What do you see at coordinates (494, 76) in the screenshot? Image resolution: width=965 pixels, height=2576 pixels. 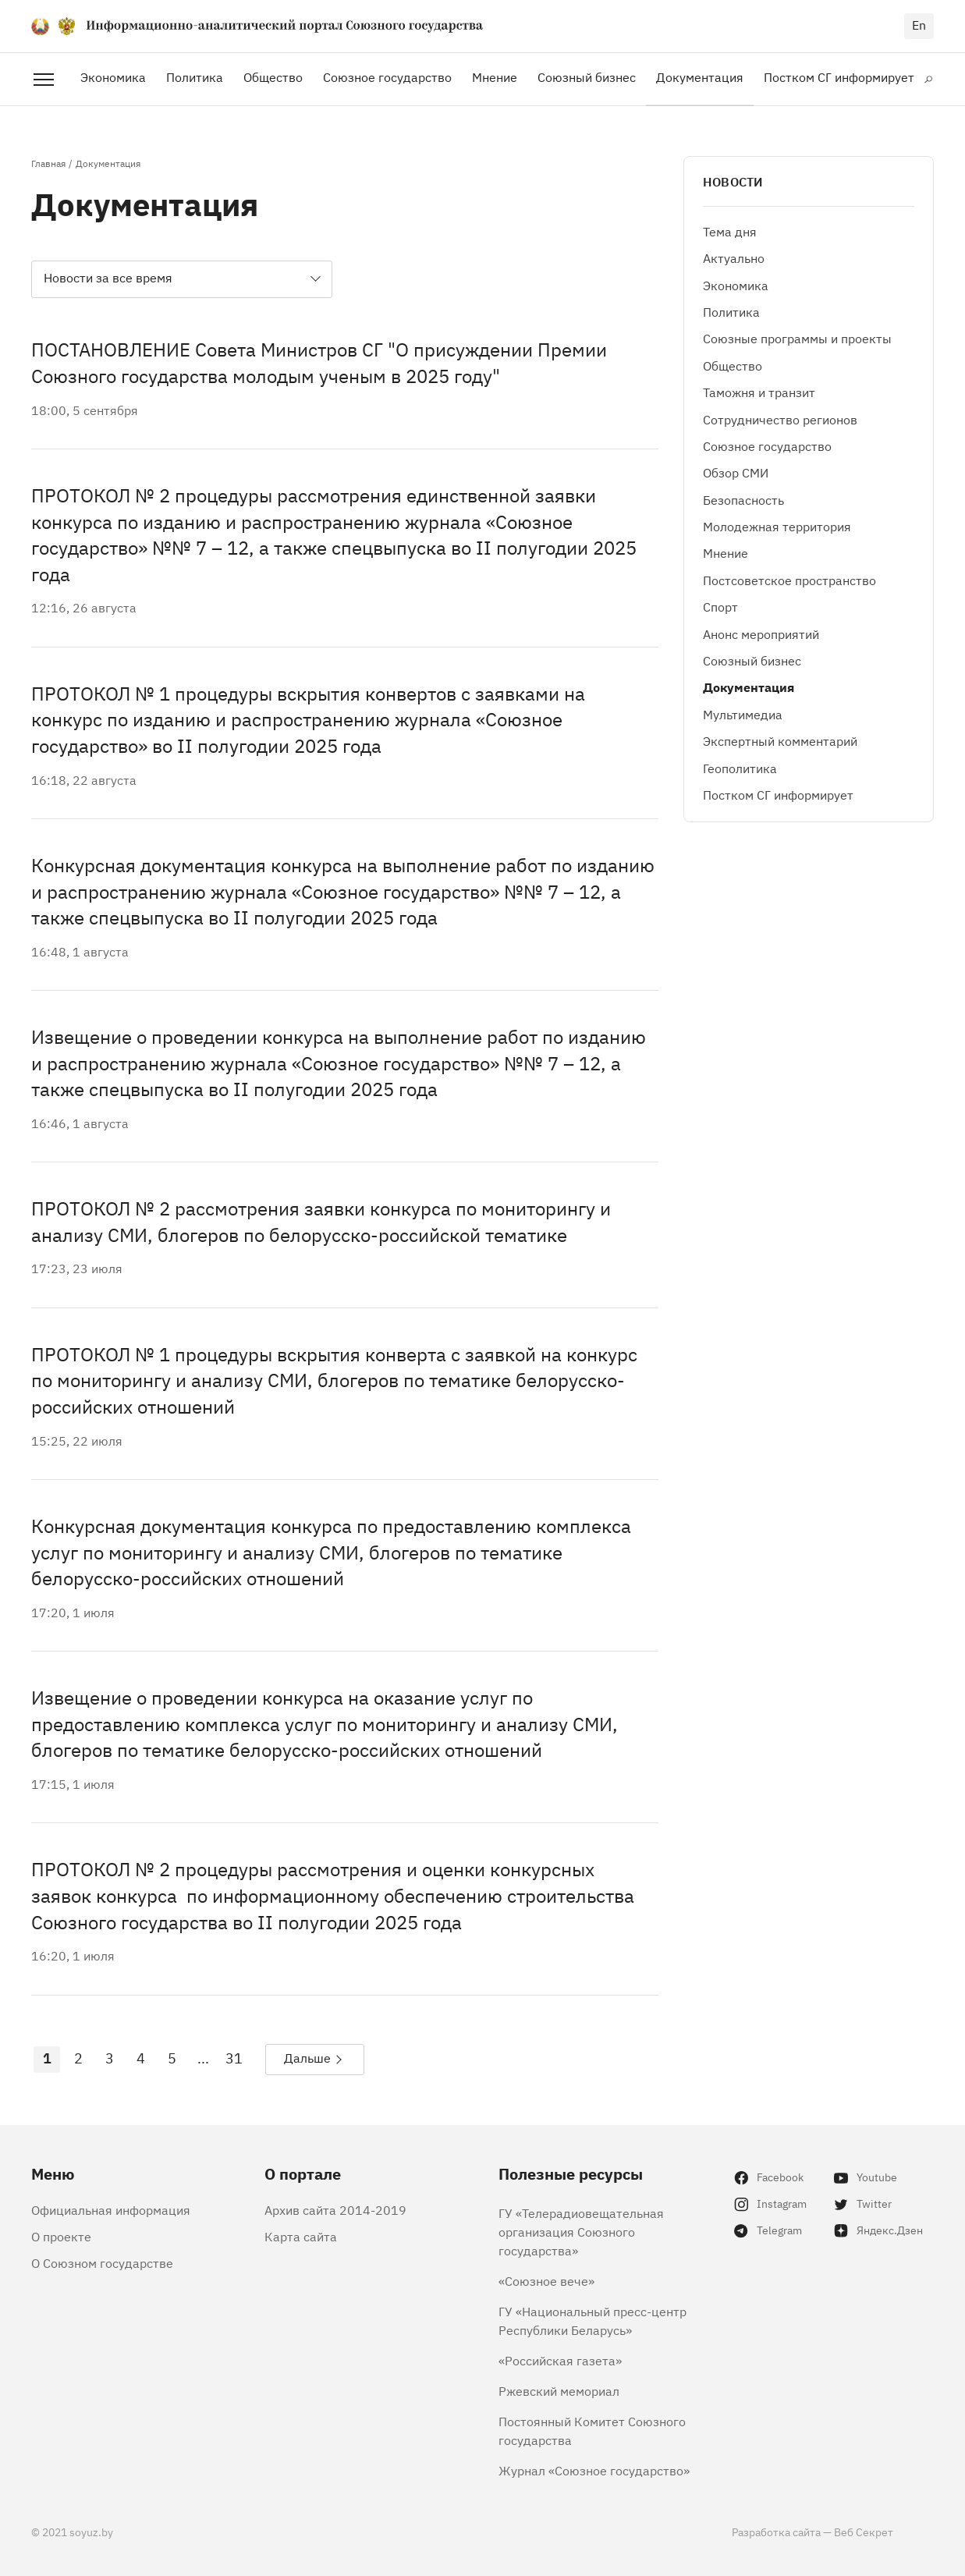 I see `Мнение` at bounding box center [494, 76].